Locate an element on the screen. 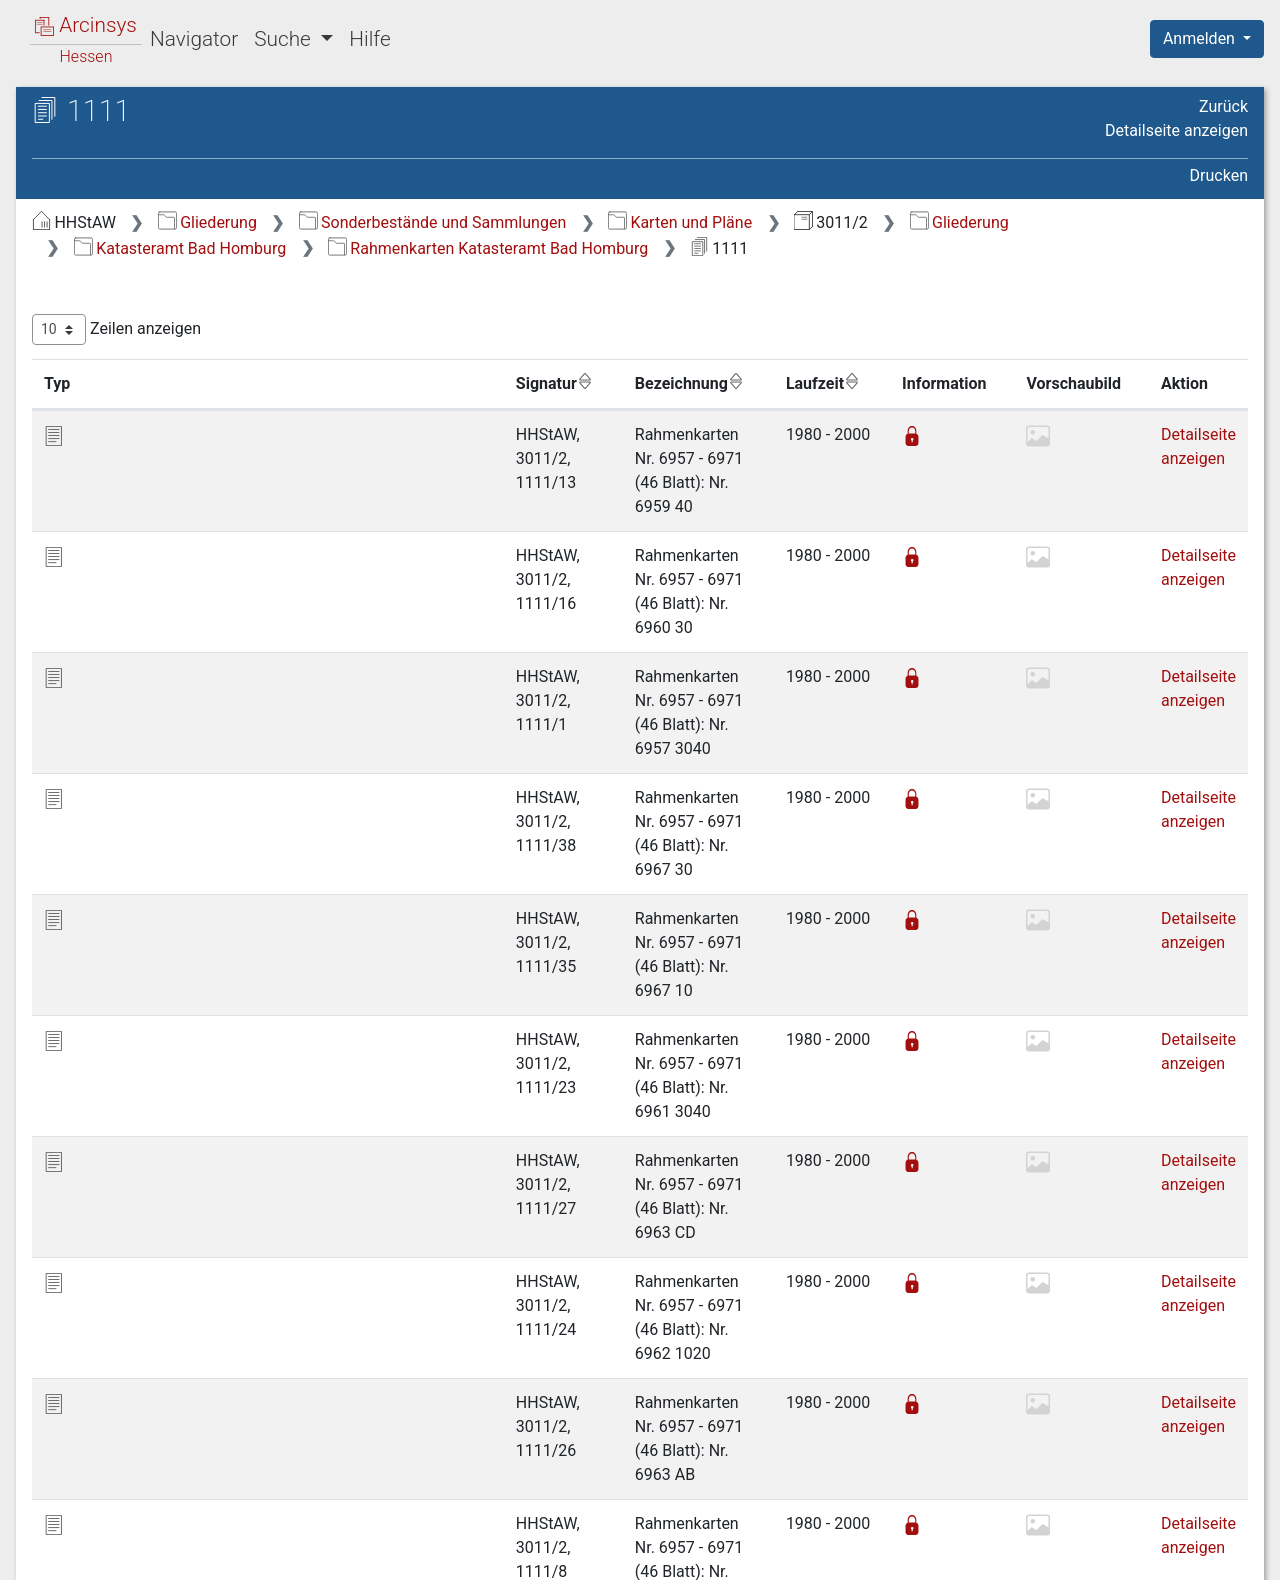 This screenshot has height=1580, width=1280. Katasteramt Diez [treeitem] is located at coordinates (132, 1043).